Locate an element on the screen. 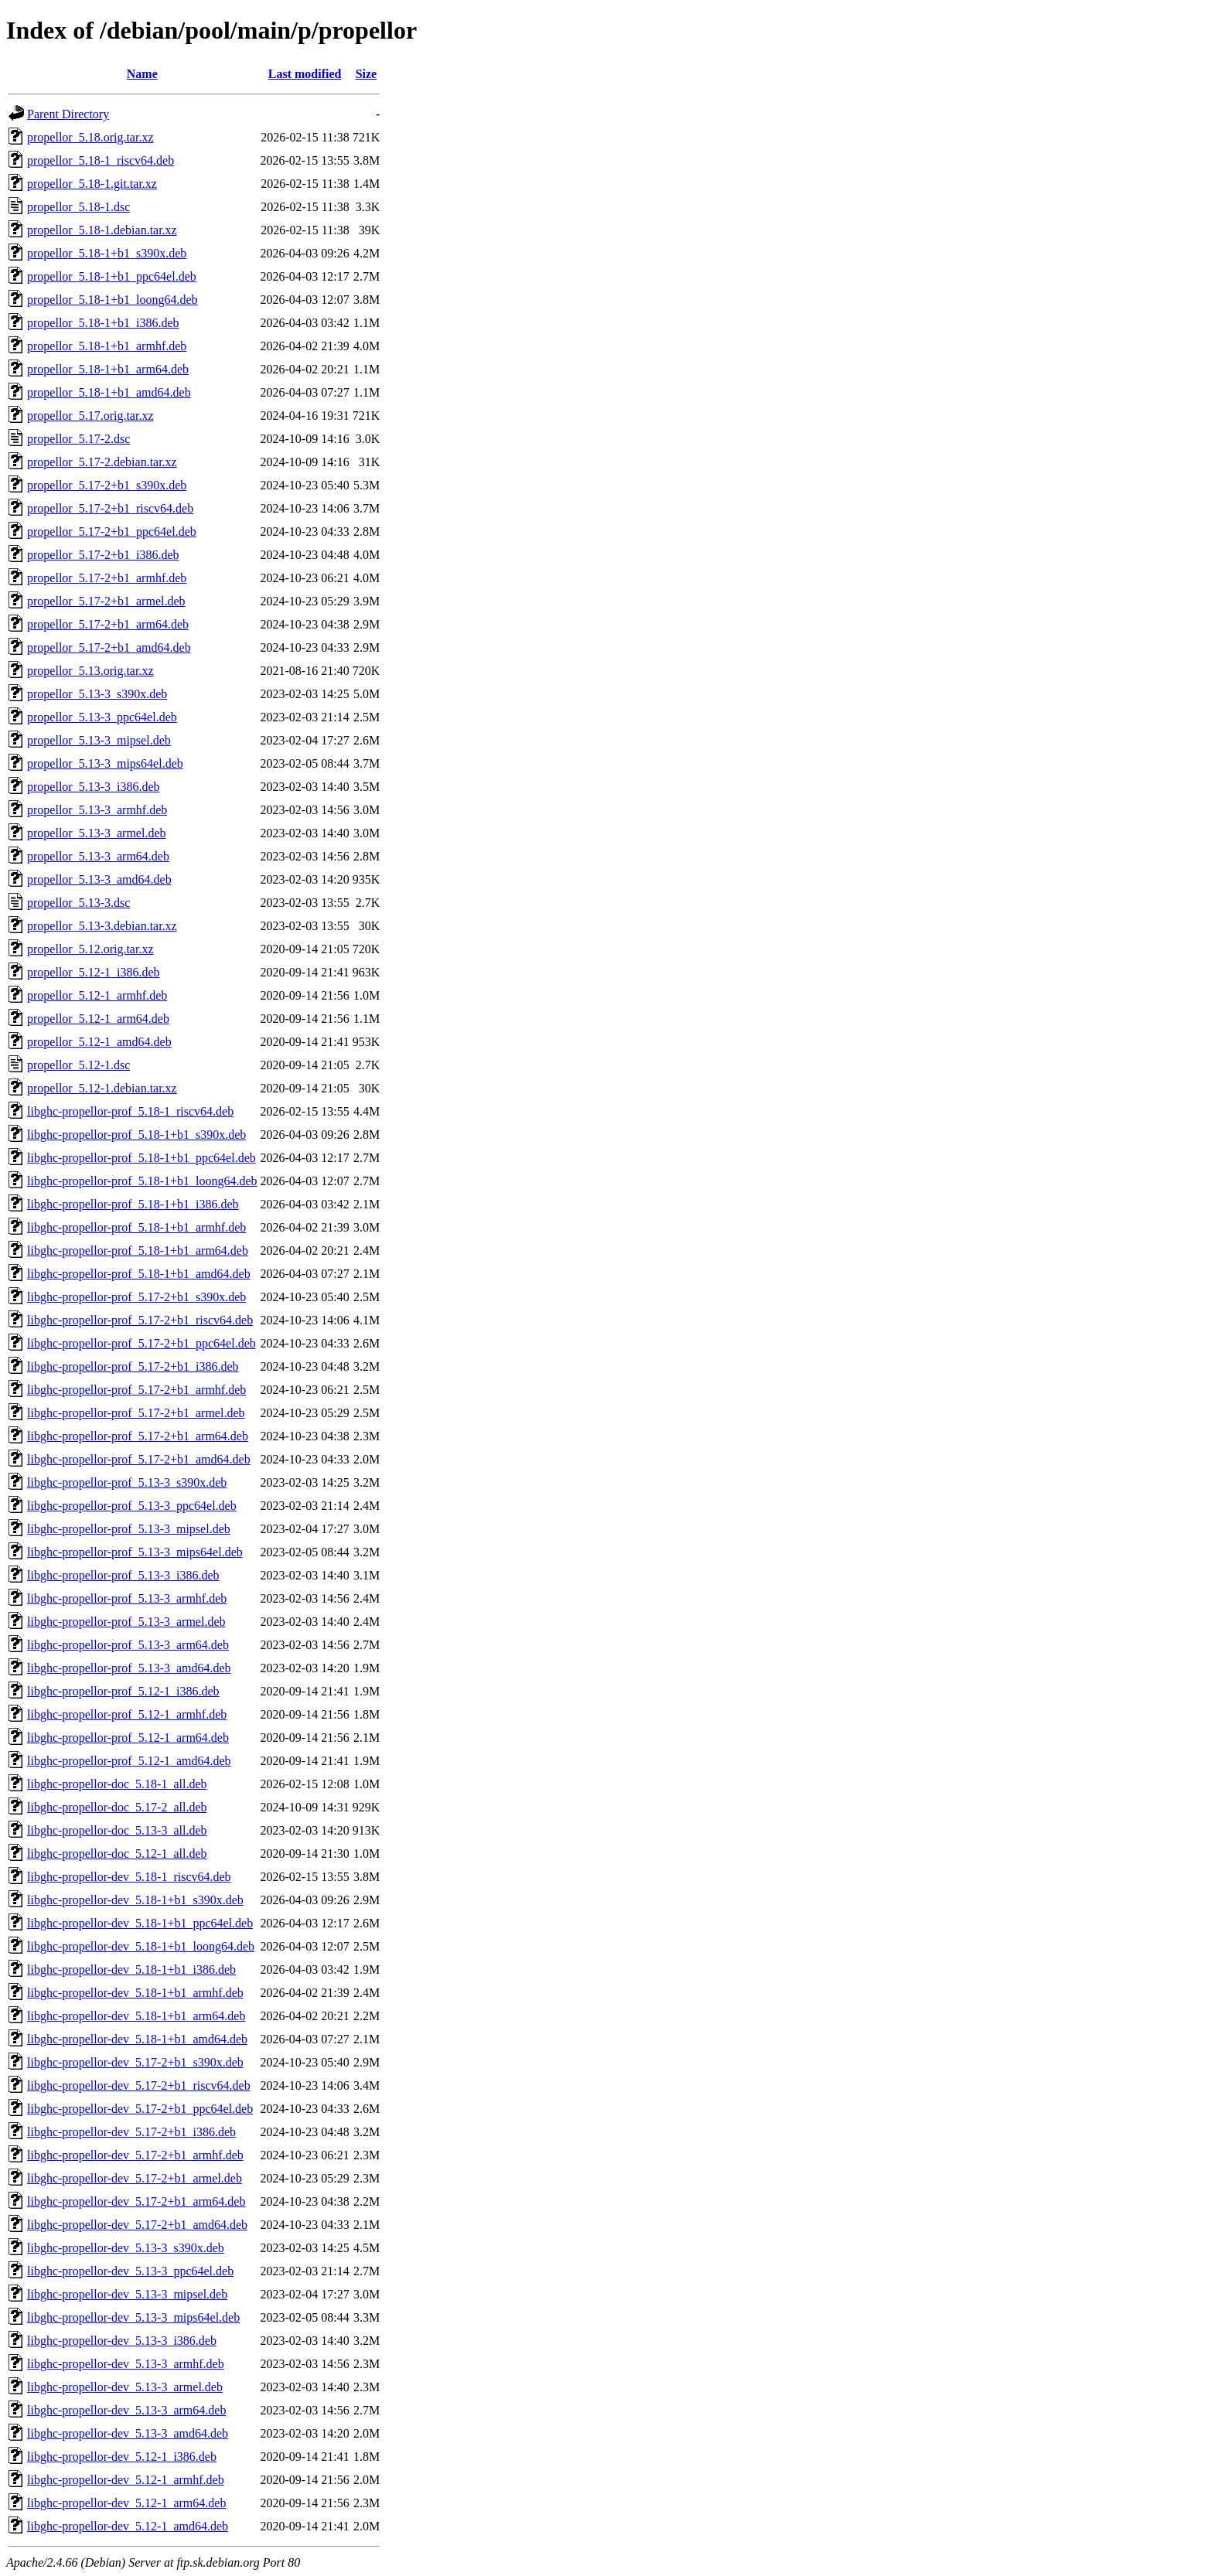 The image size is (1207, 2576). libghc-propellor-dev_5.13-3_arm64.deb is located at coordinates (126, 2410).